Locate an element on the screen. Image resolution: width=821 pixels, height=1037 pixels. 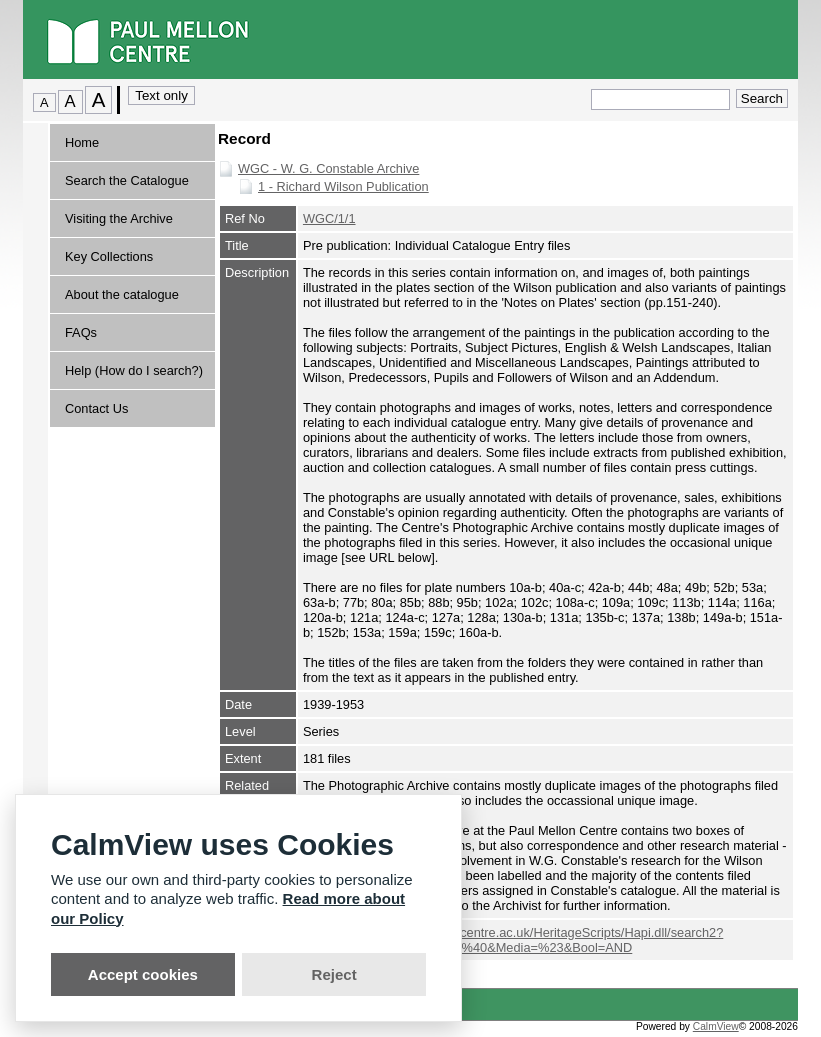
Search the Catalogue is located at coordinates (127, 180).